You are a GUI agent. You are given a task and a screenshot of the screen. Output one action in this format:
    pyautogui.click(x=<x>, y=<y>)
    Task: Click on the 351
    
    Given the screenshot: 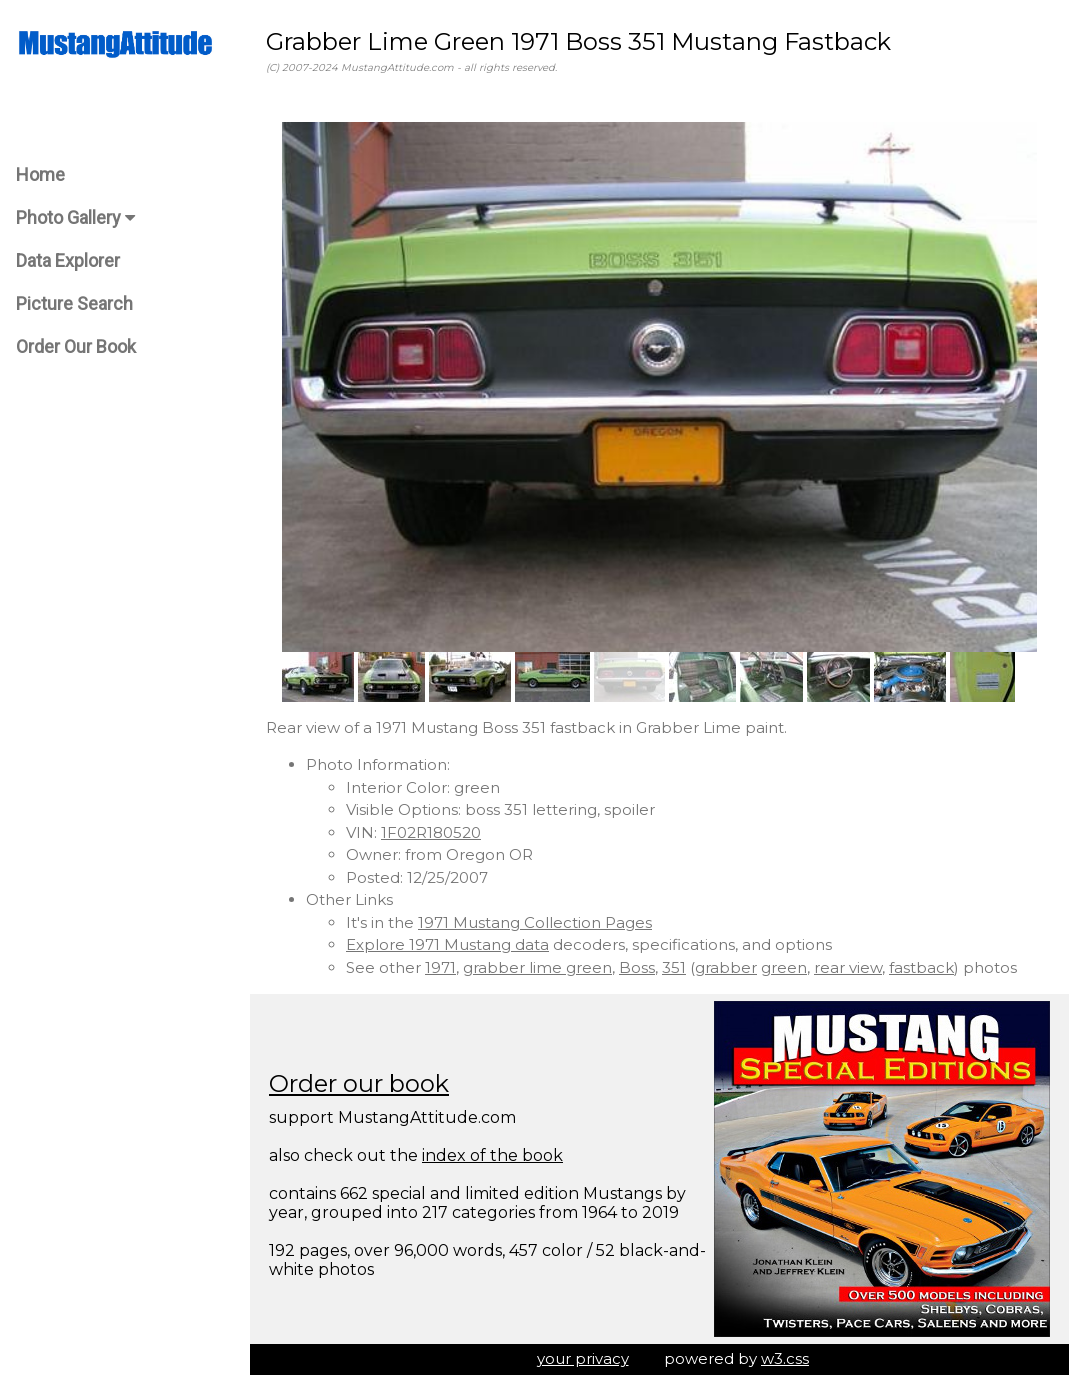 What is the action you would take?
    pyautogui.click(x=674, y=967)
    